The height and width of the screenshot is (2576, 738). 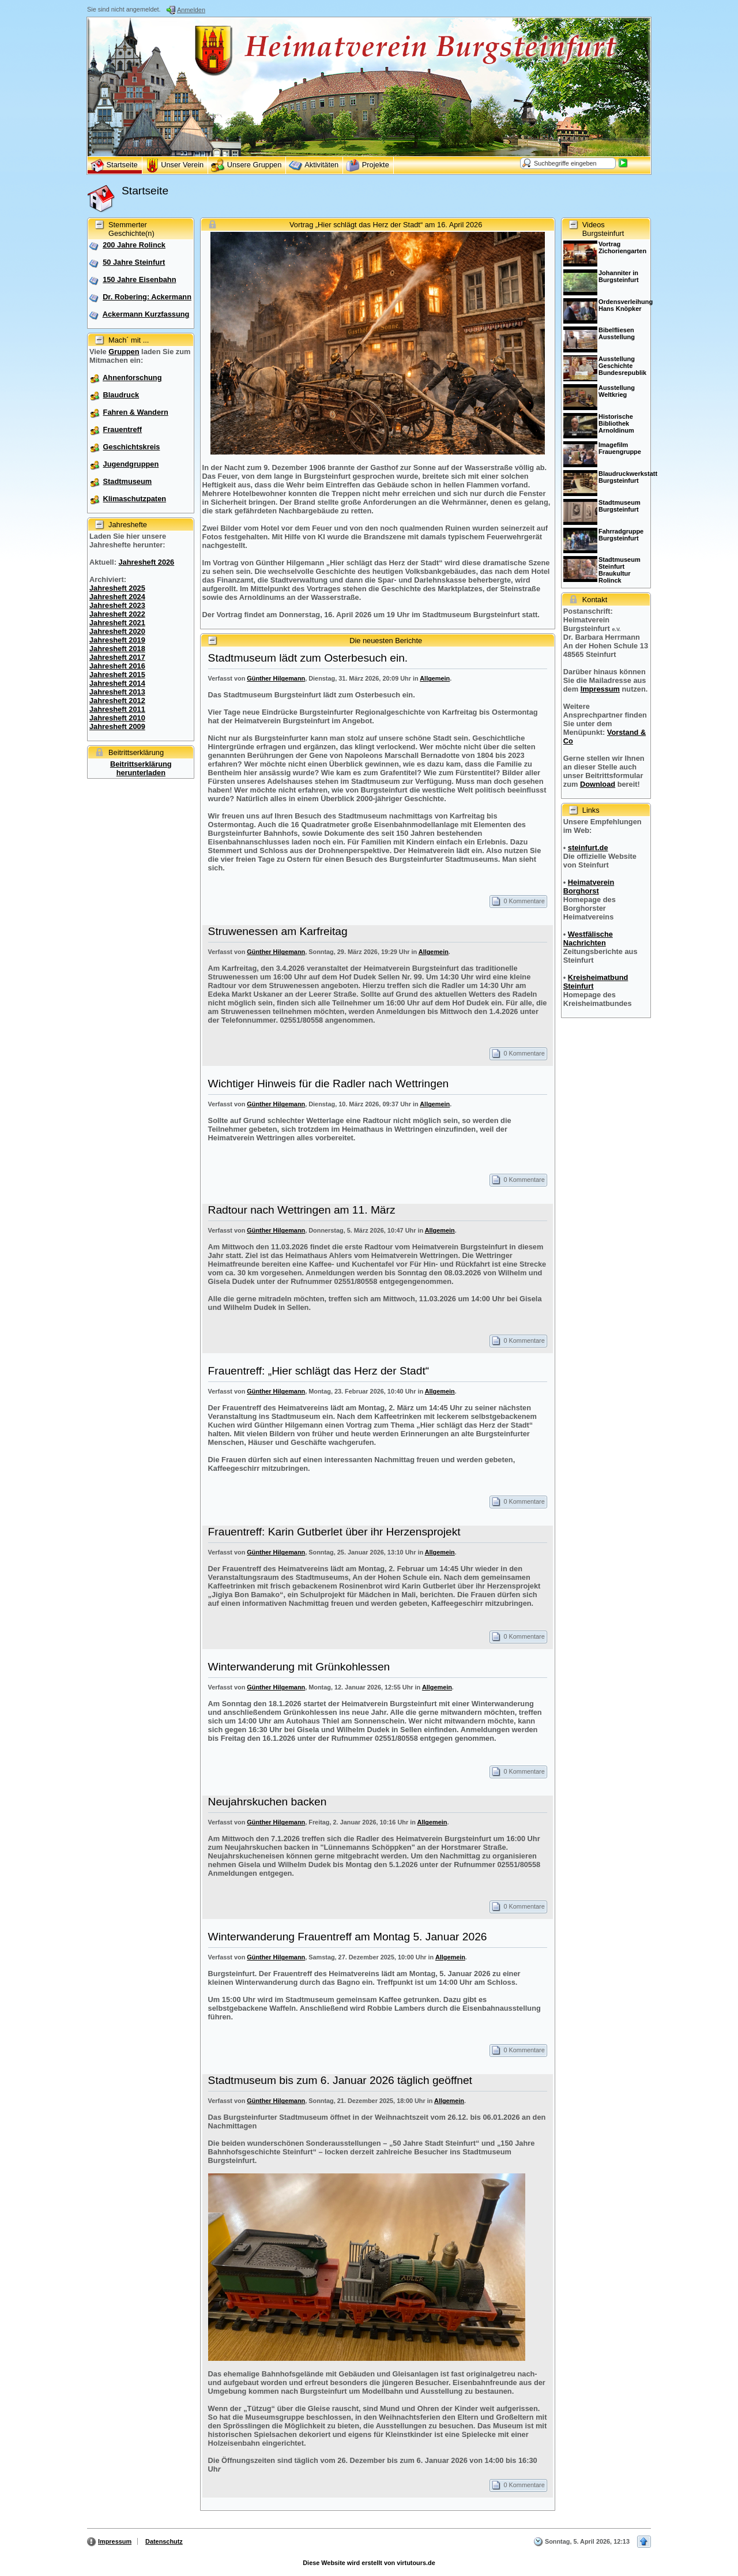 I want to click on 150 Jahre Eisenbahn, so click(x=139, y=279).